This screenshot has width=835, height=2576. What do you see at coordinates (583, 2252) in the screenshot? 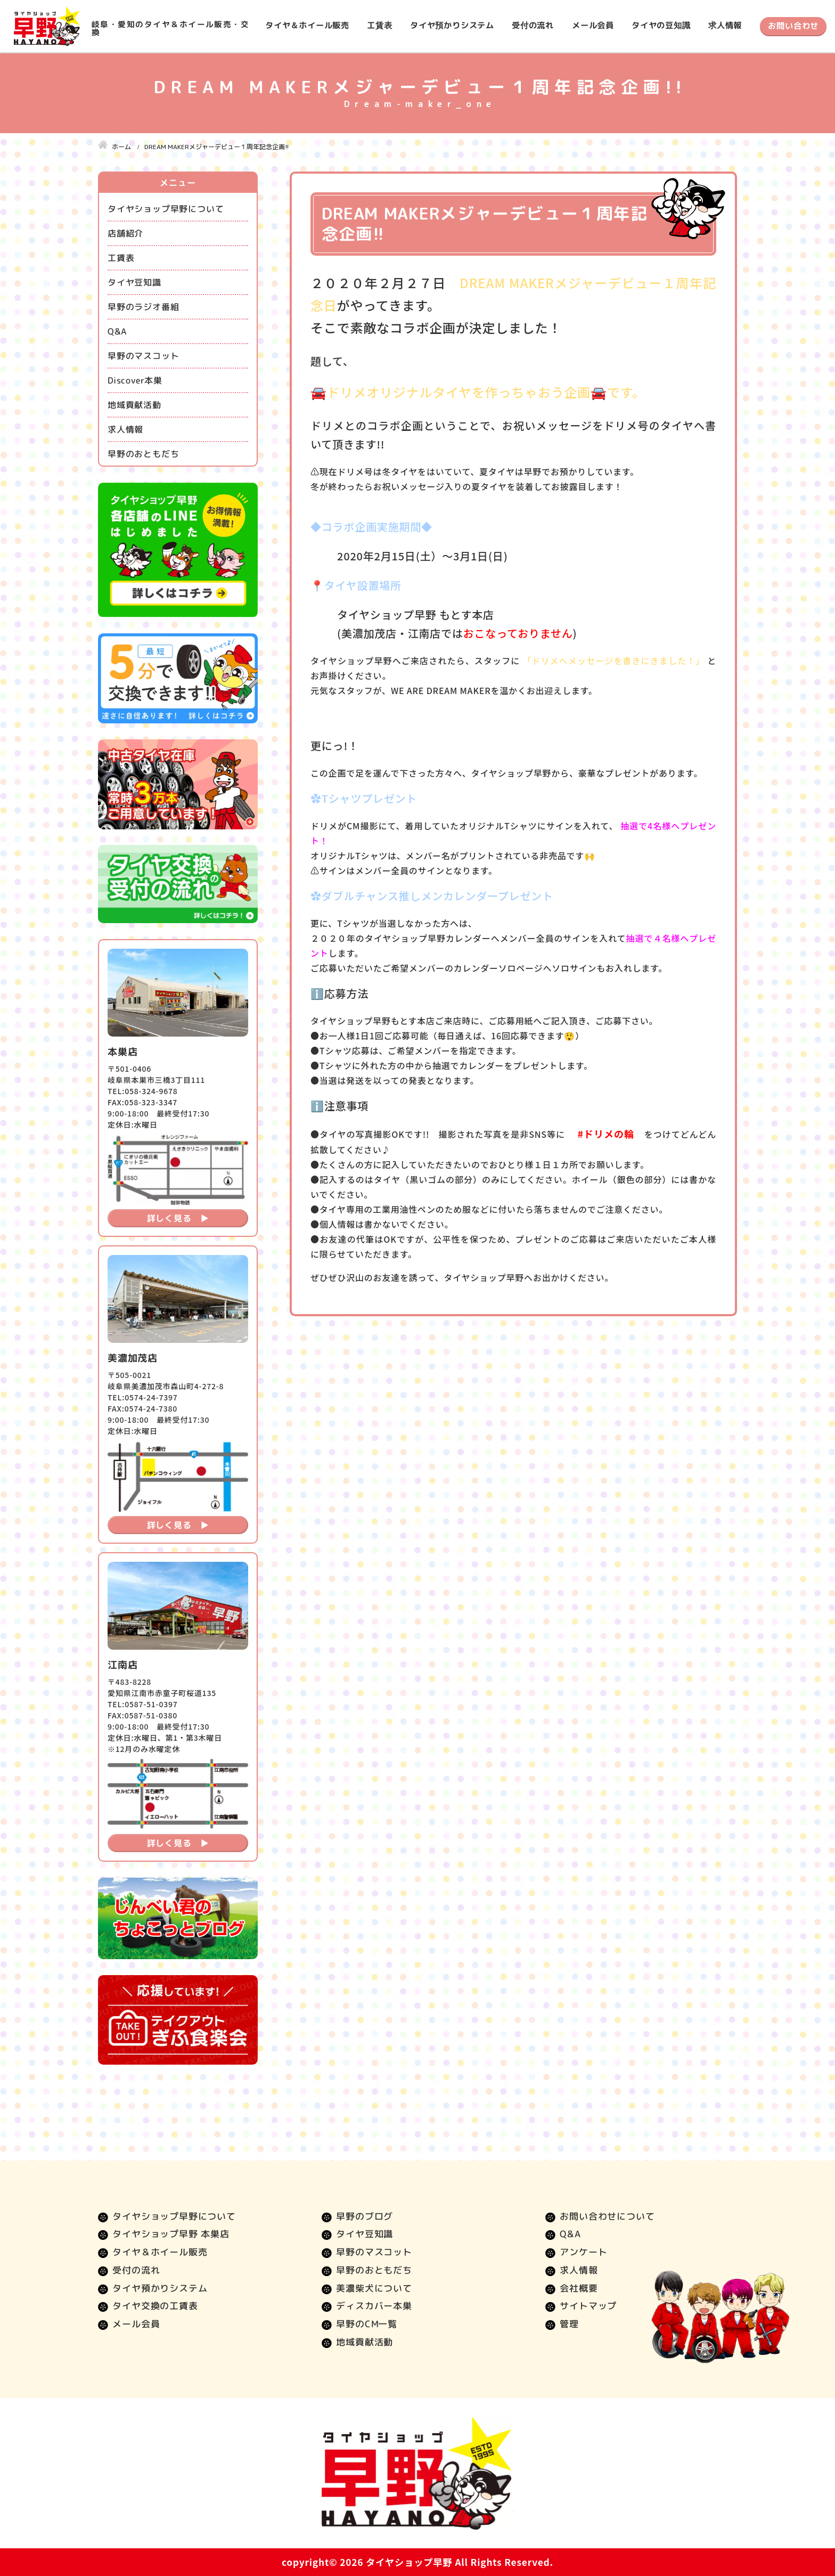
I see `アンケート` at bounding box center [583, 2252].